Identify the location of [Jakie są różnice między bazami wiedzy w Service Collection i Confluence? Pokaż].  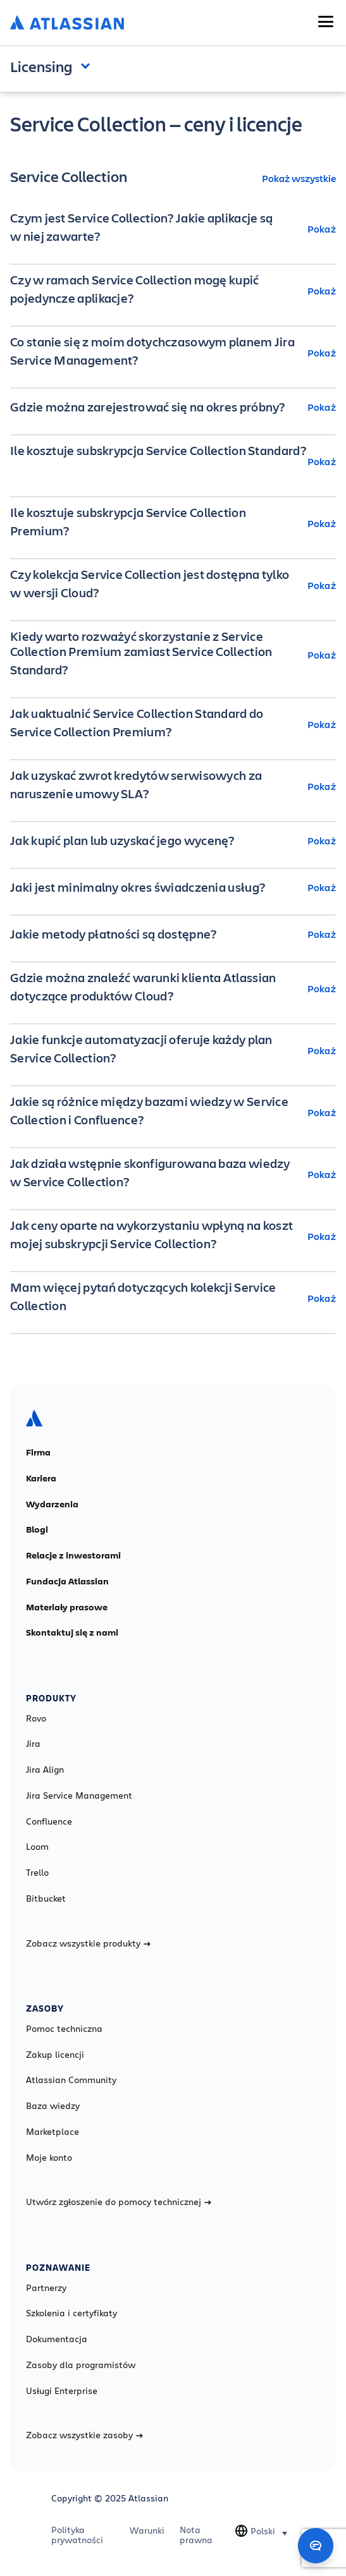
(173, 1112).